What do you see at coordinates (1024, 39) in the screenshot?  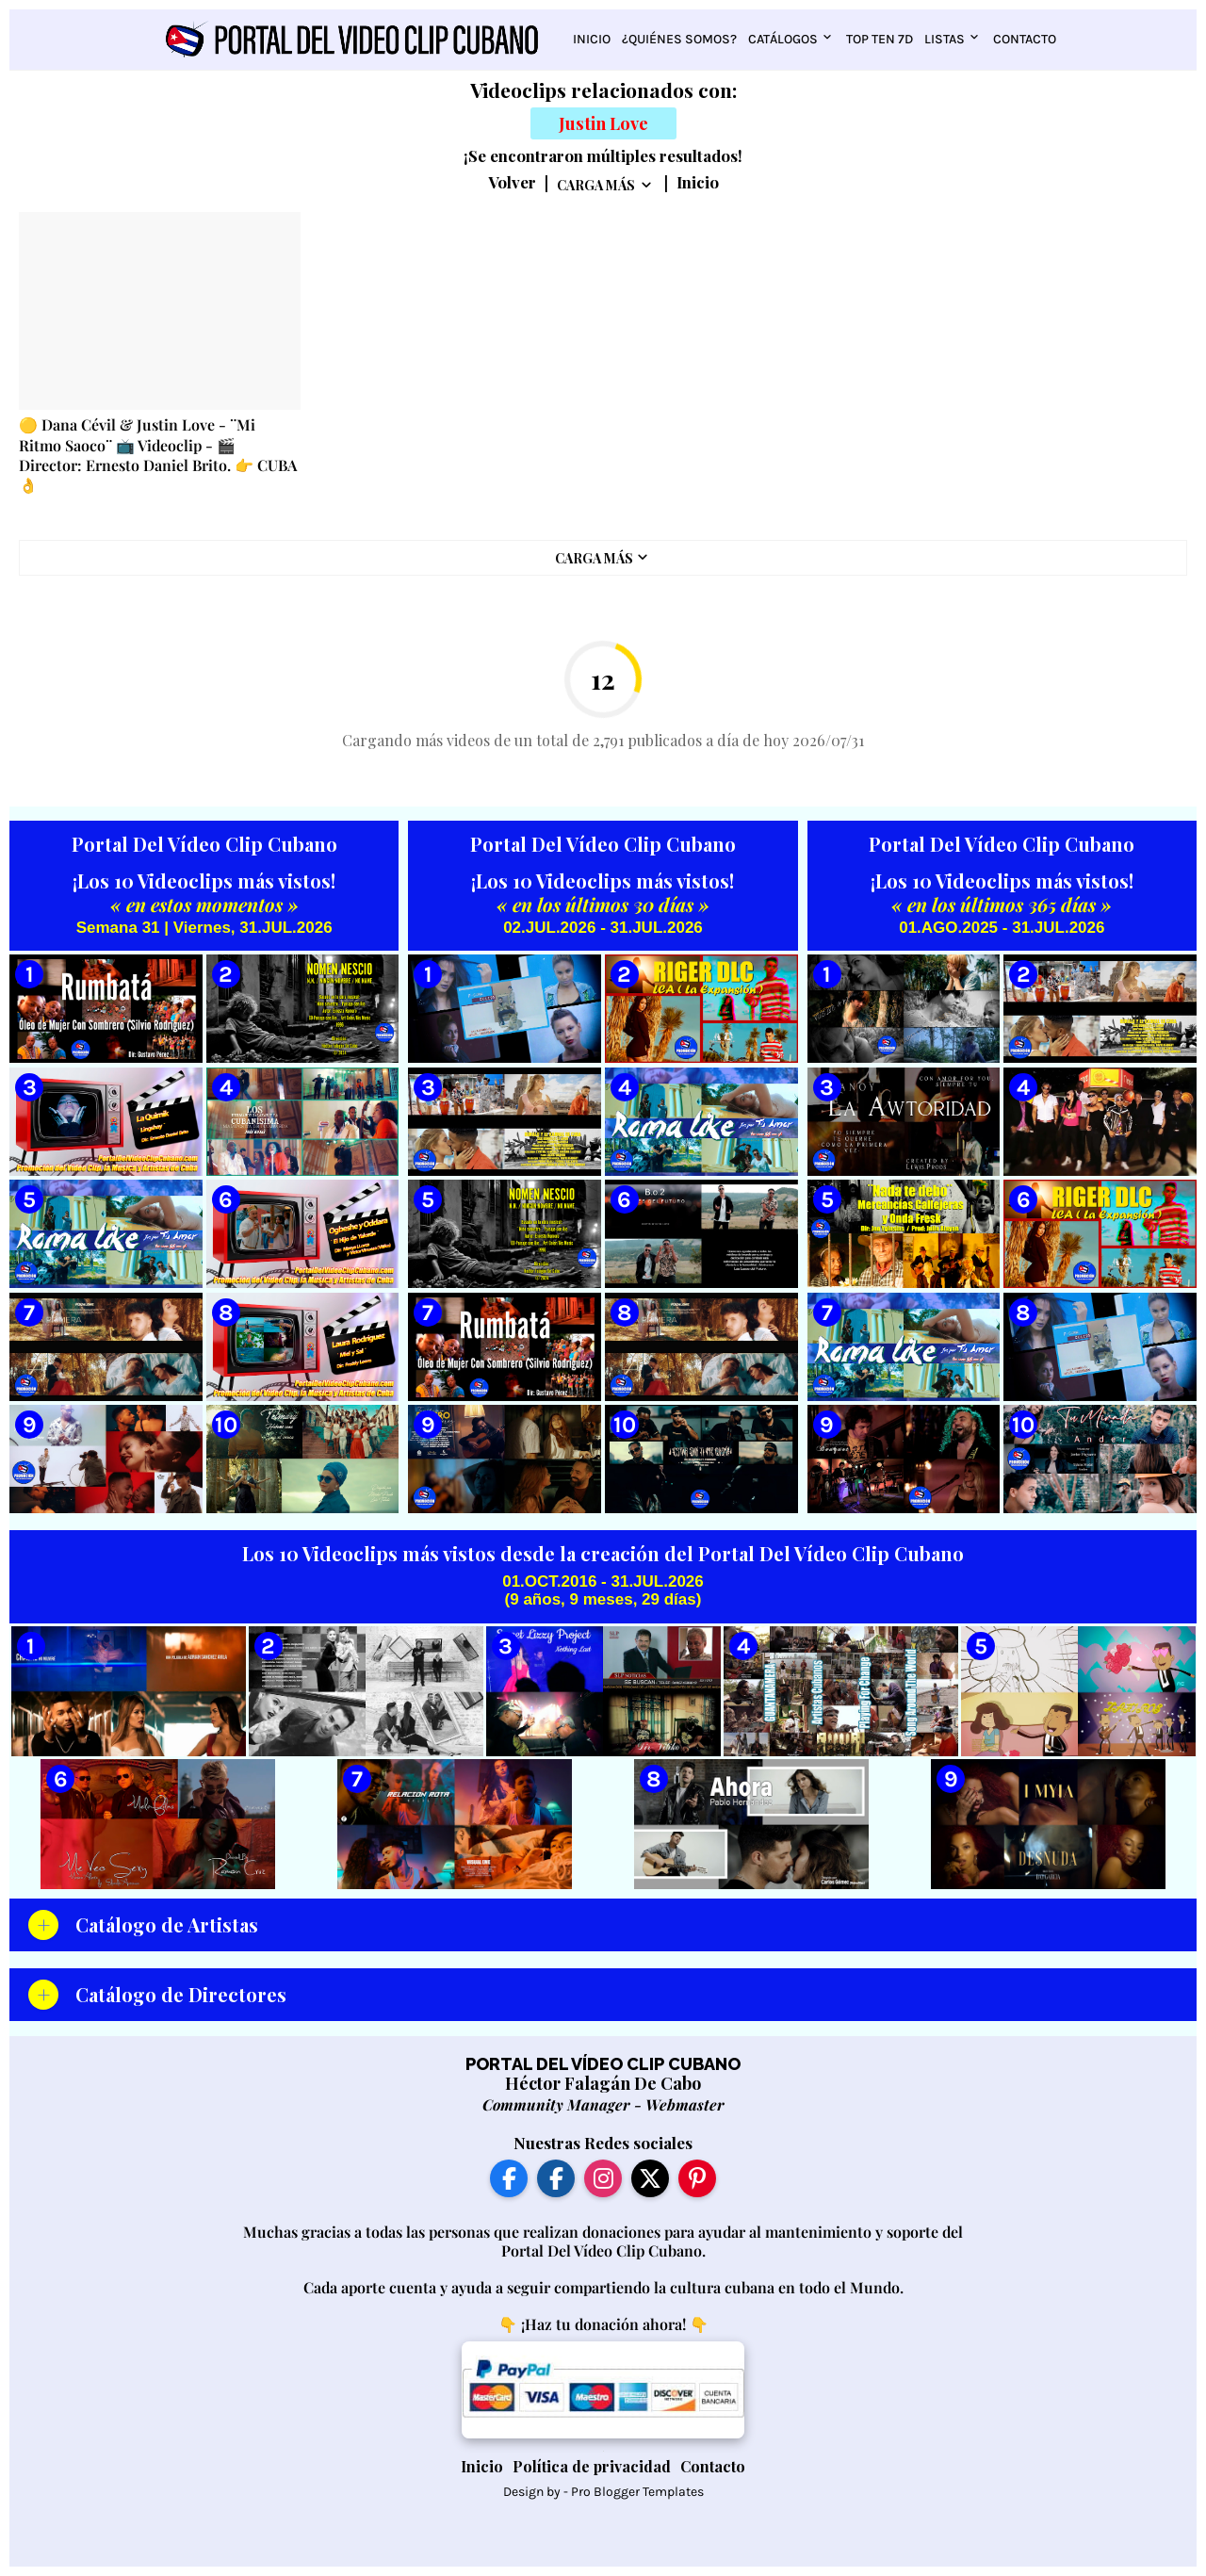 I see `Contacto` at bounding box center [1024, 39].